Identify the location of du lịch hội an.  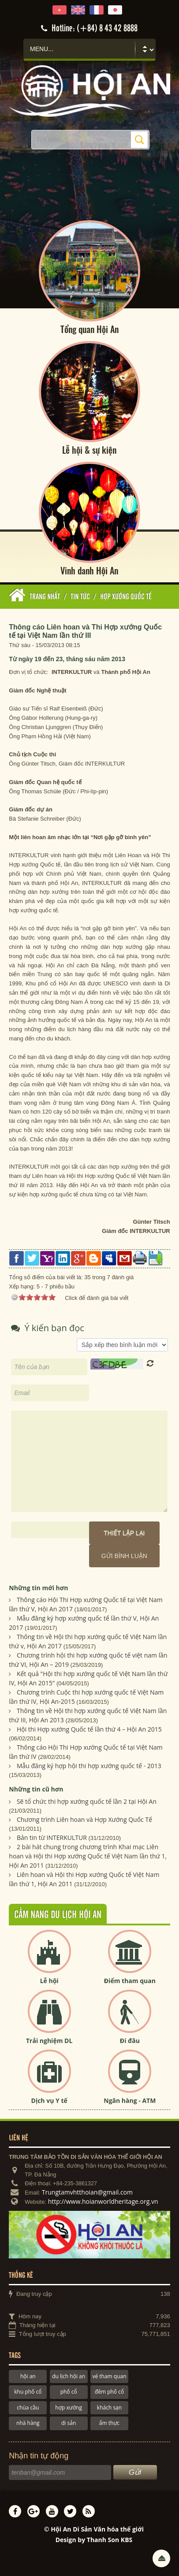
(68, 2376).